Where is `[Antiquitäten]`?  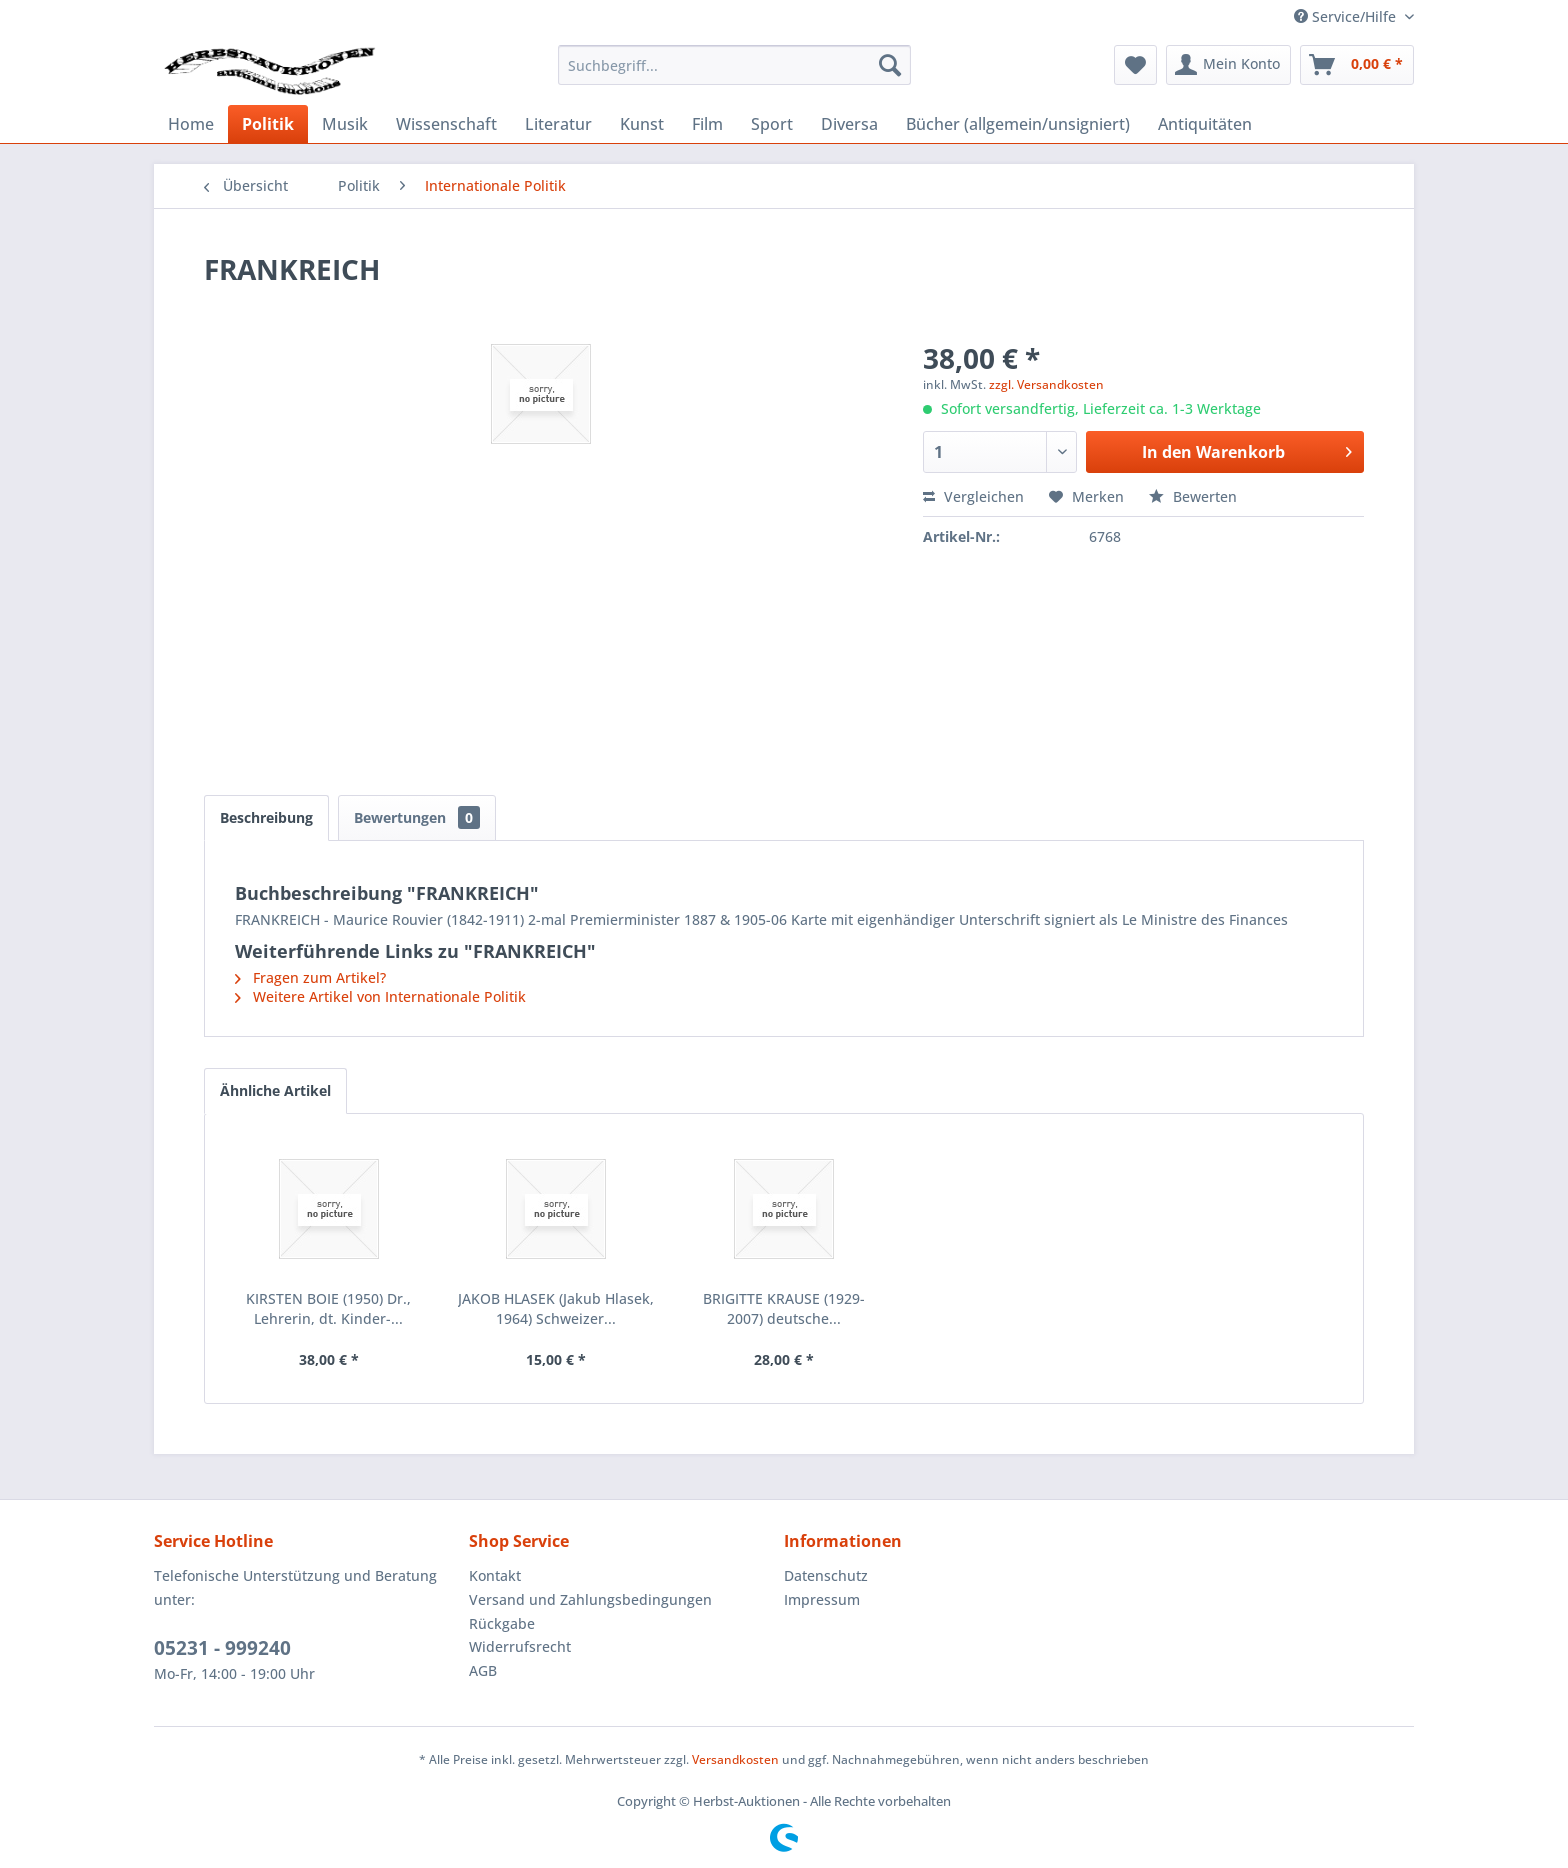 [Antiquitäten] is located at coordinates (1205, 124).